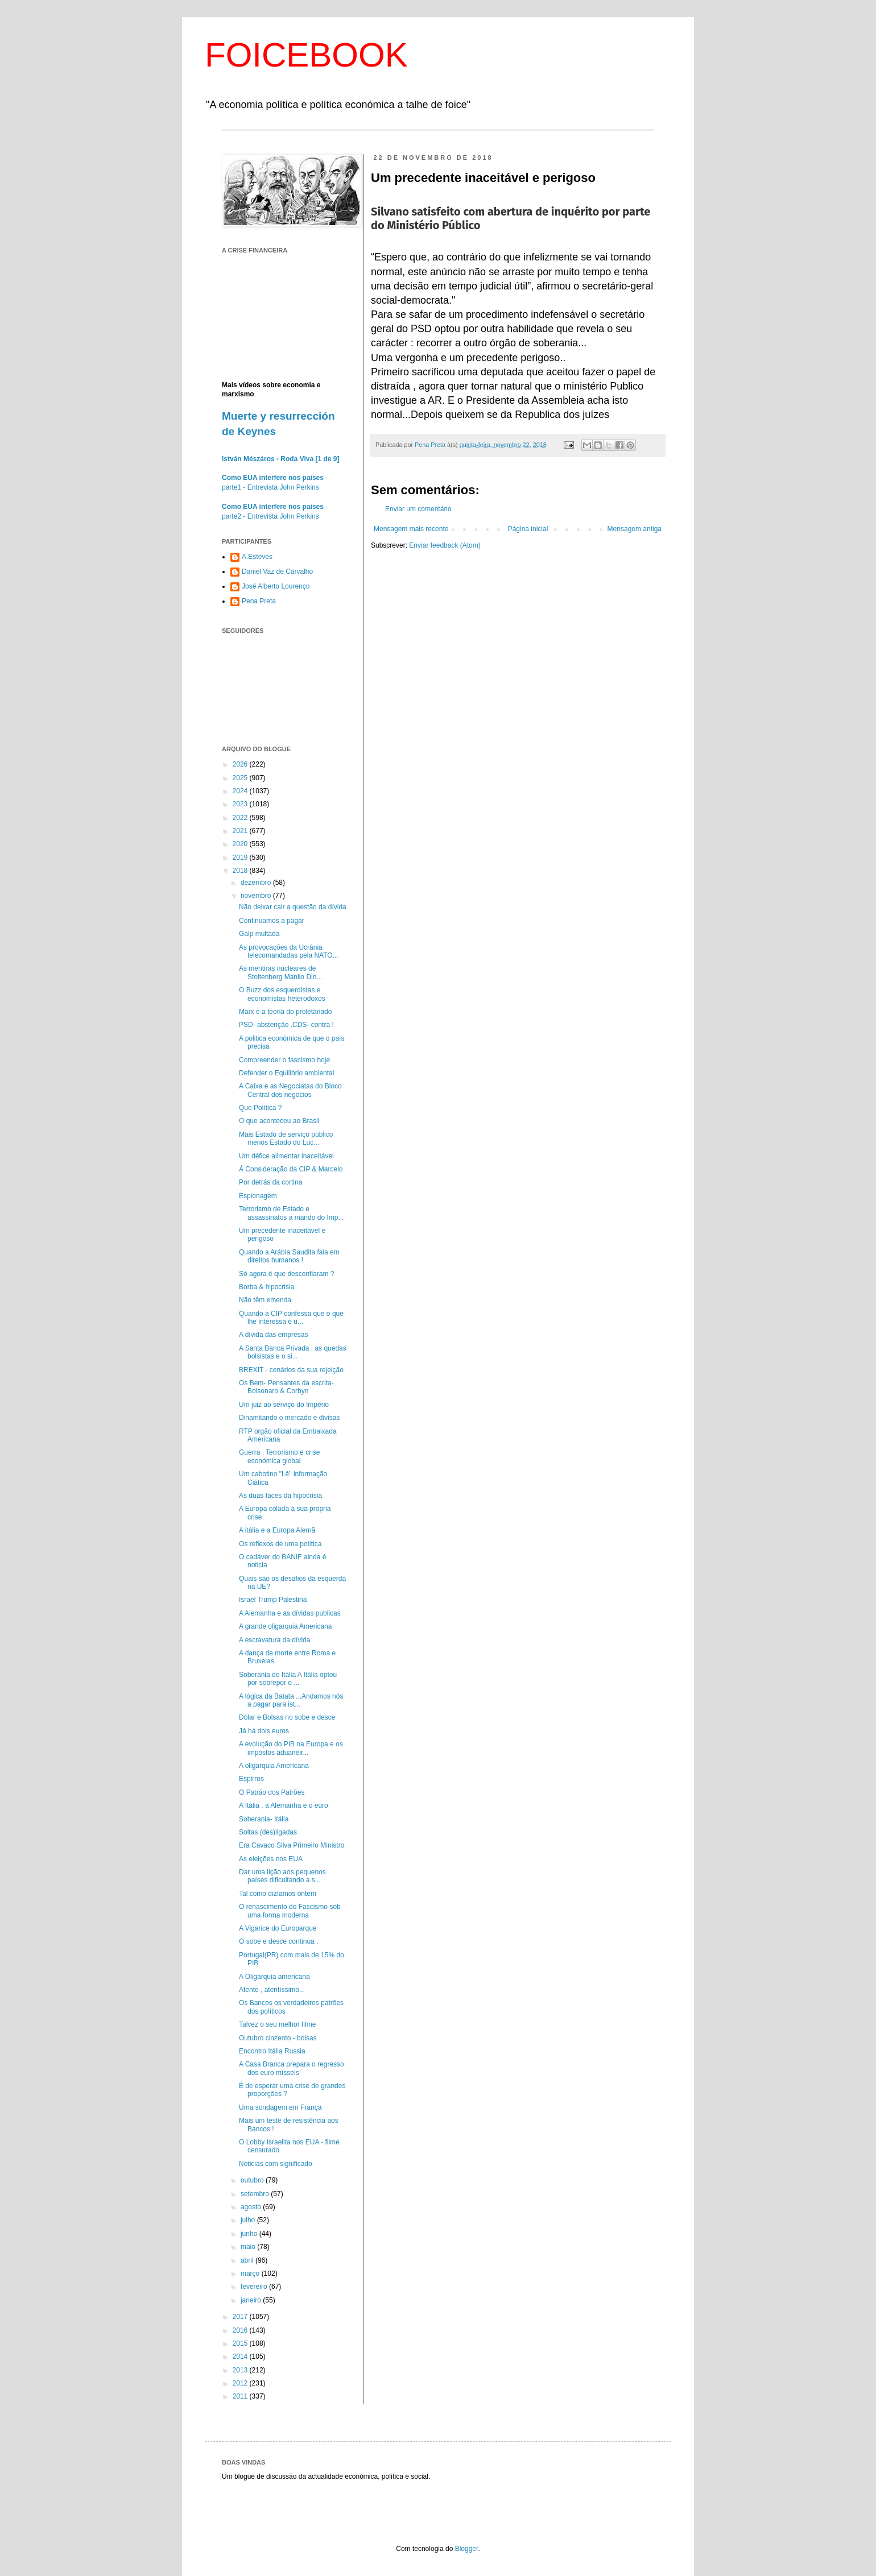 The height and width of the screenshot is (2576, 876). Describe the element at coordinates (270, 1182) in the screenshot. I see `Por detrás da cortina` at that location.